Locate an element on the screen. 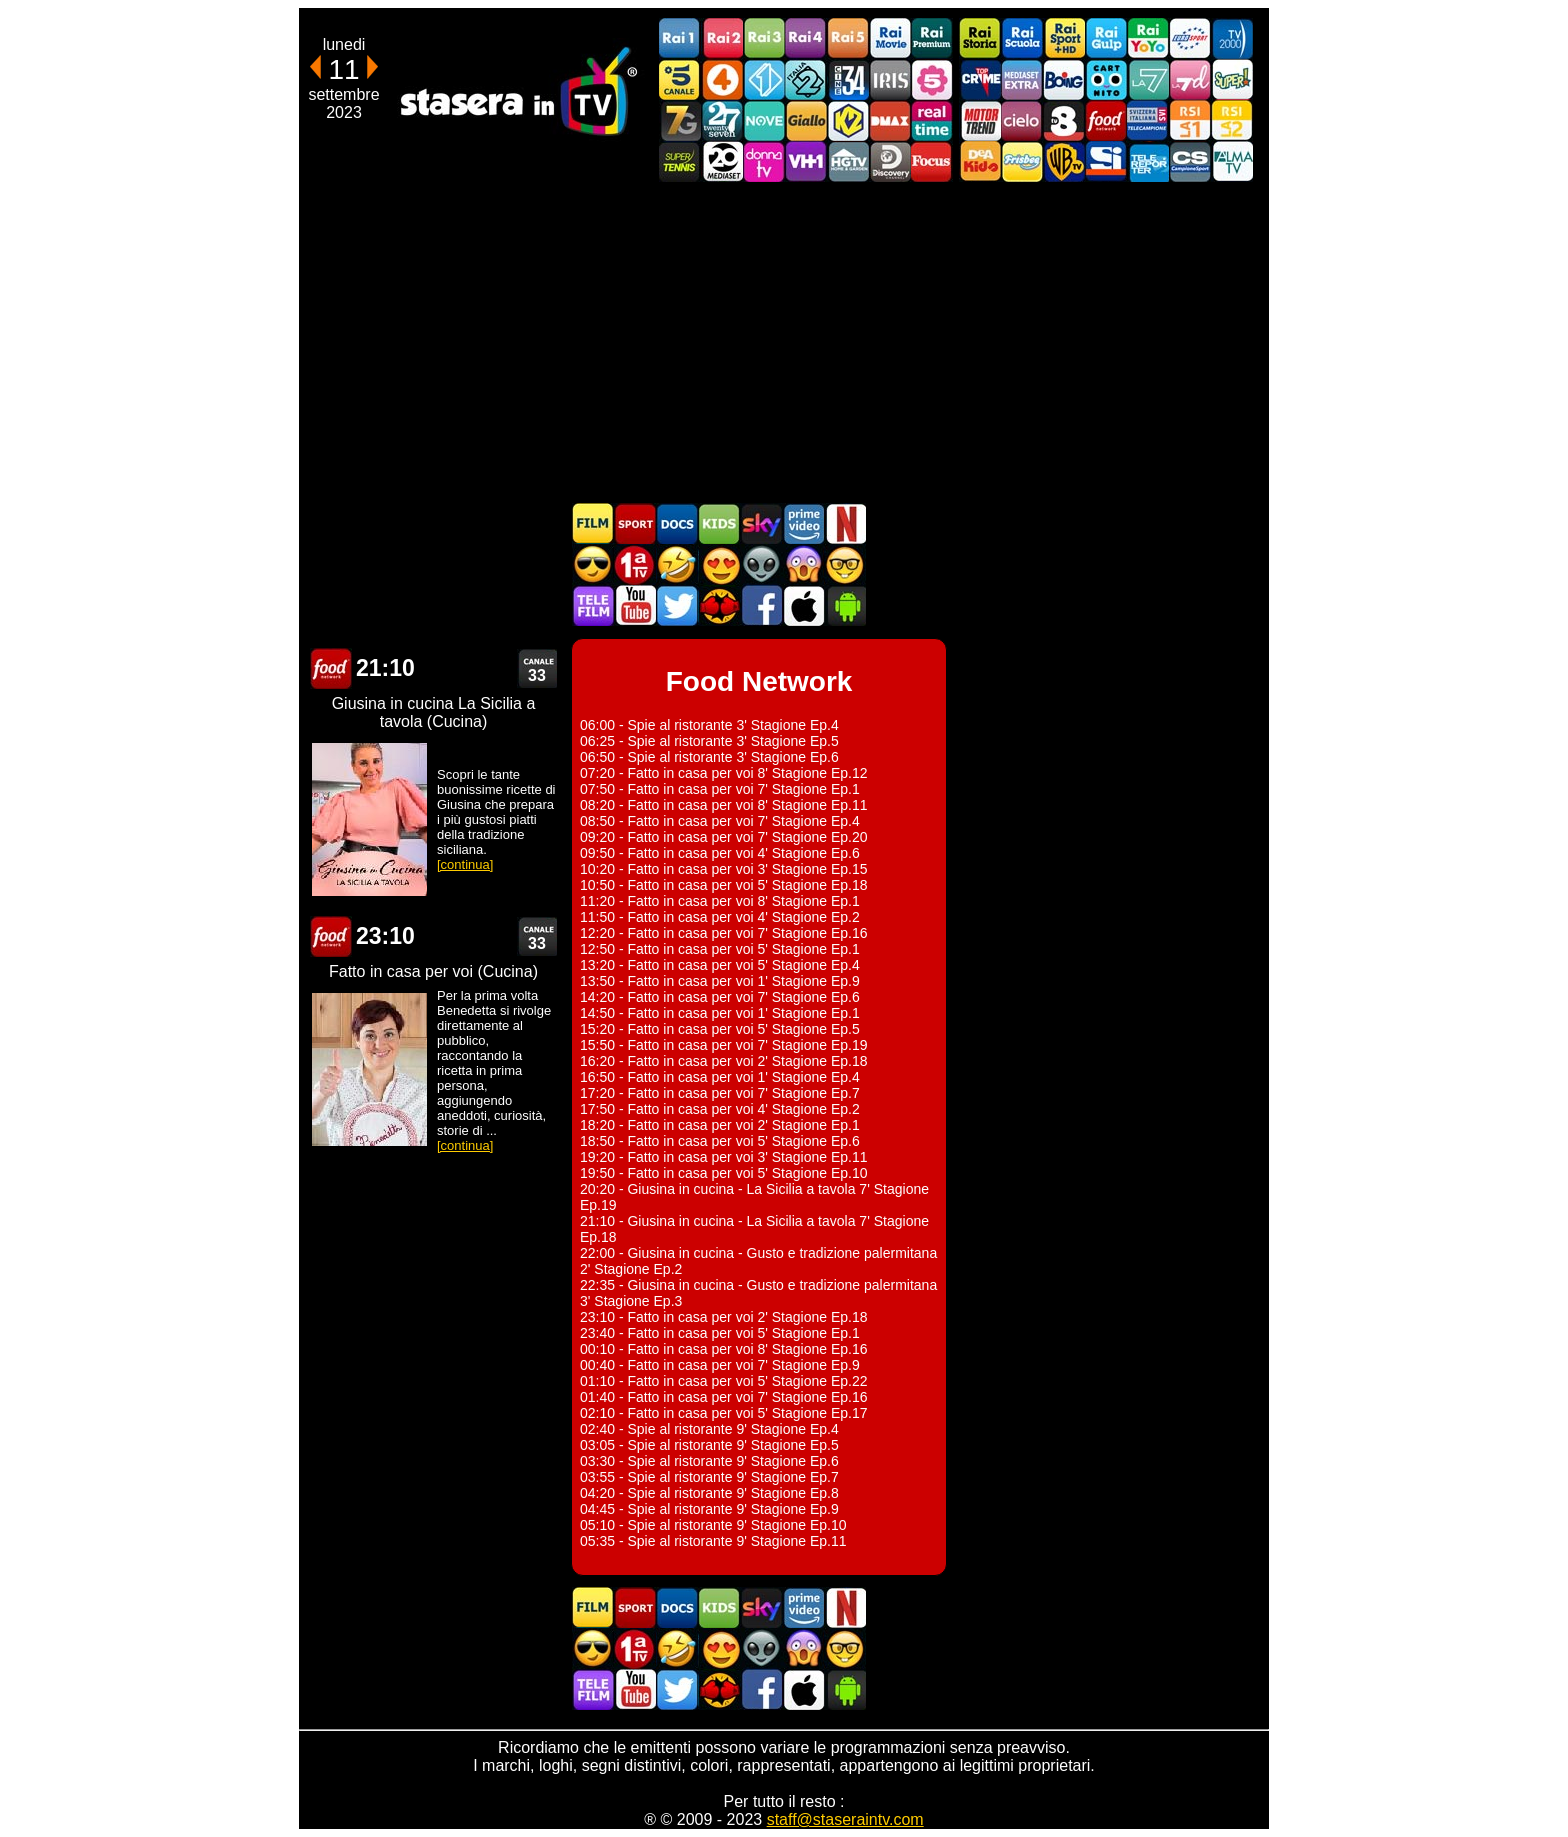  Warner TV is located at coordinates (1064, 161).